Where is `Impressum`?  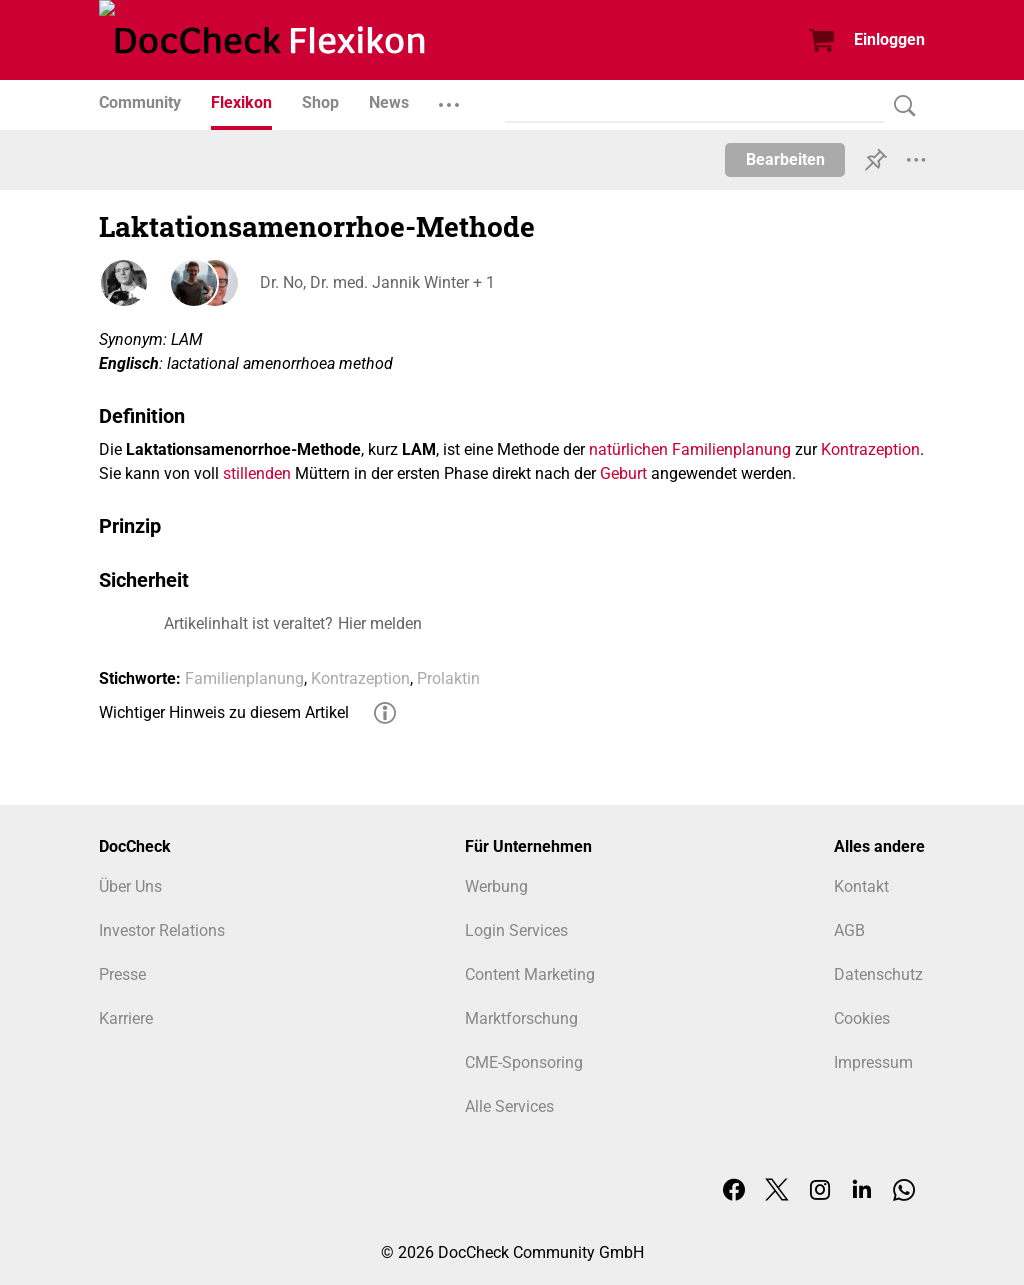 Impressum is located at coordinates (873, 1062).